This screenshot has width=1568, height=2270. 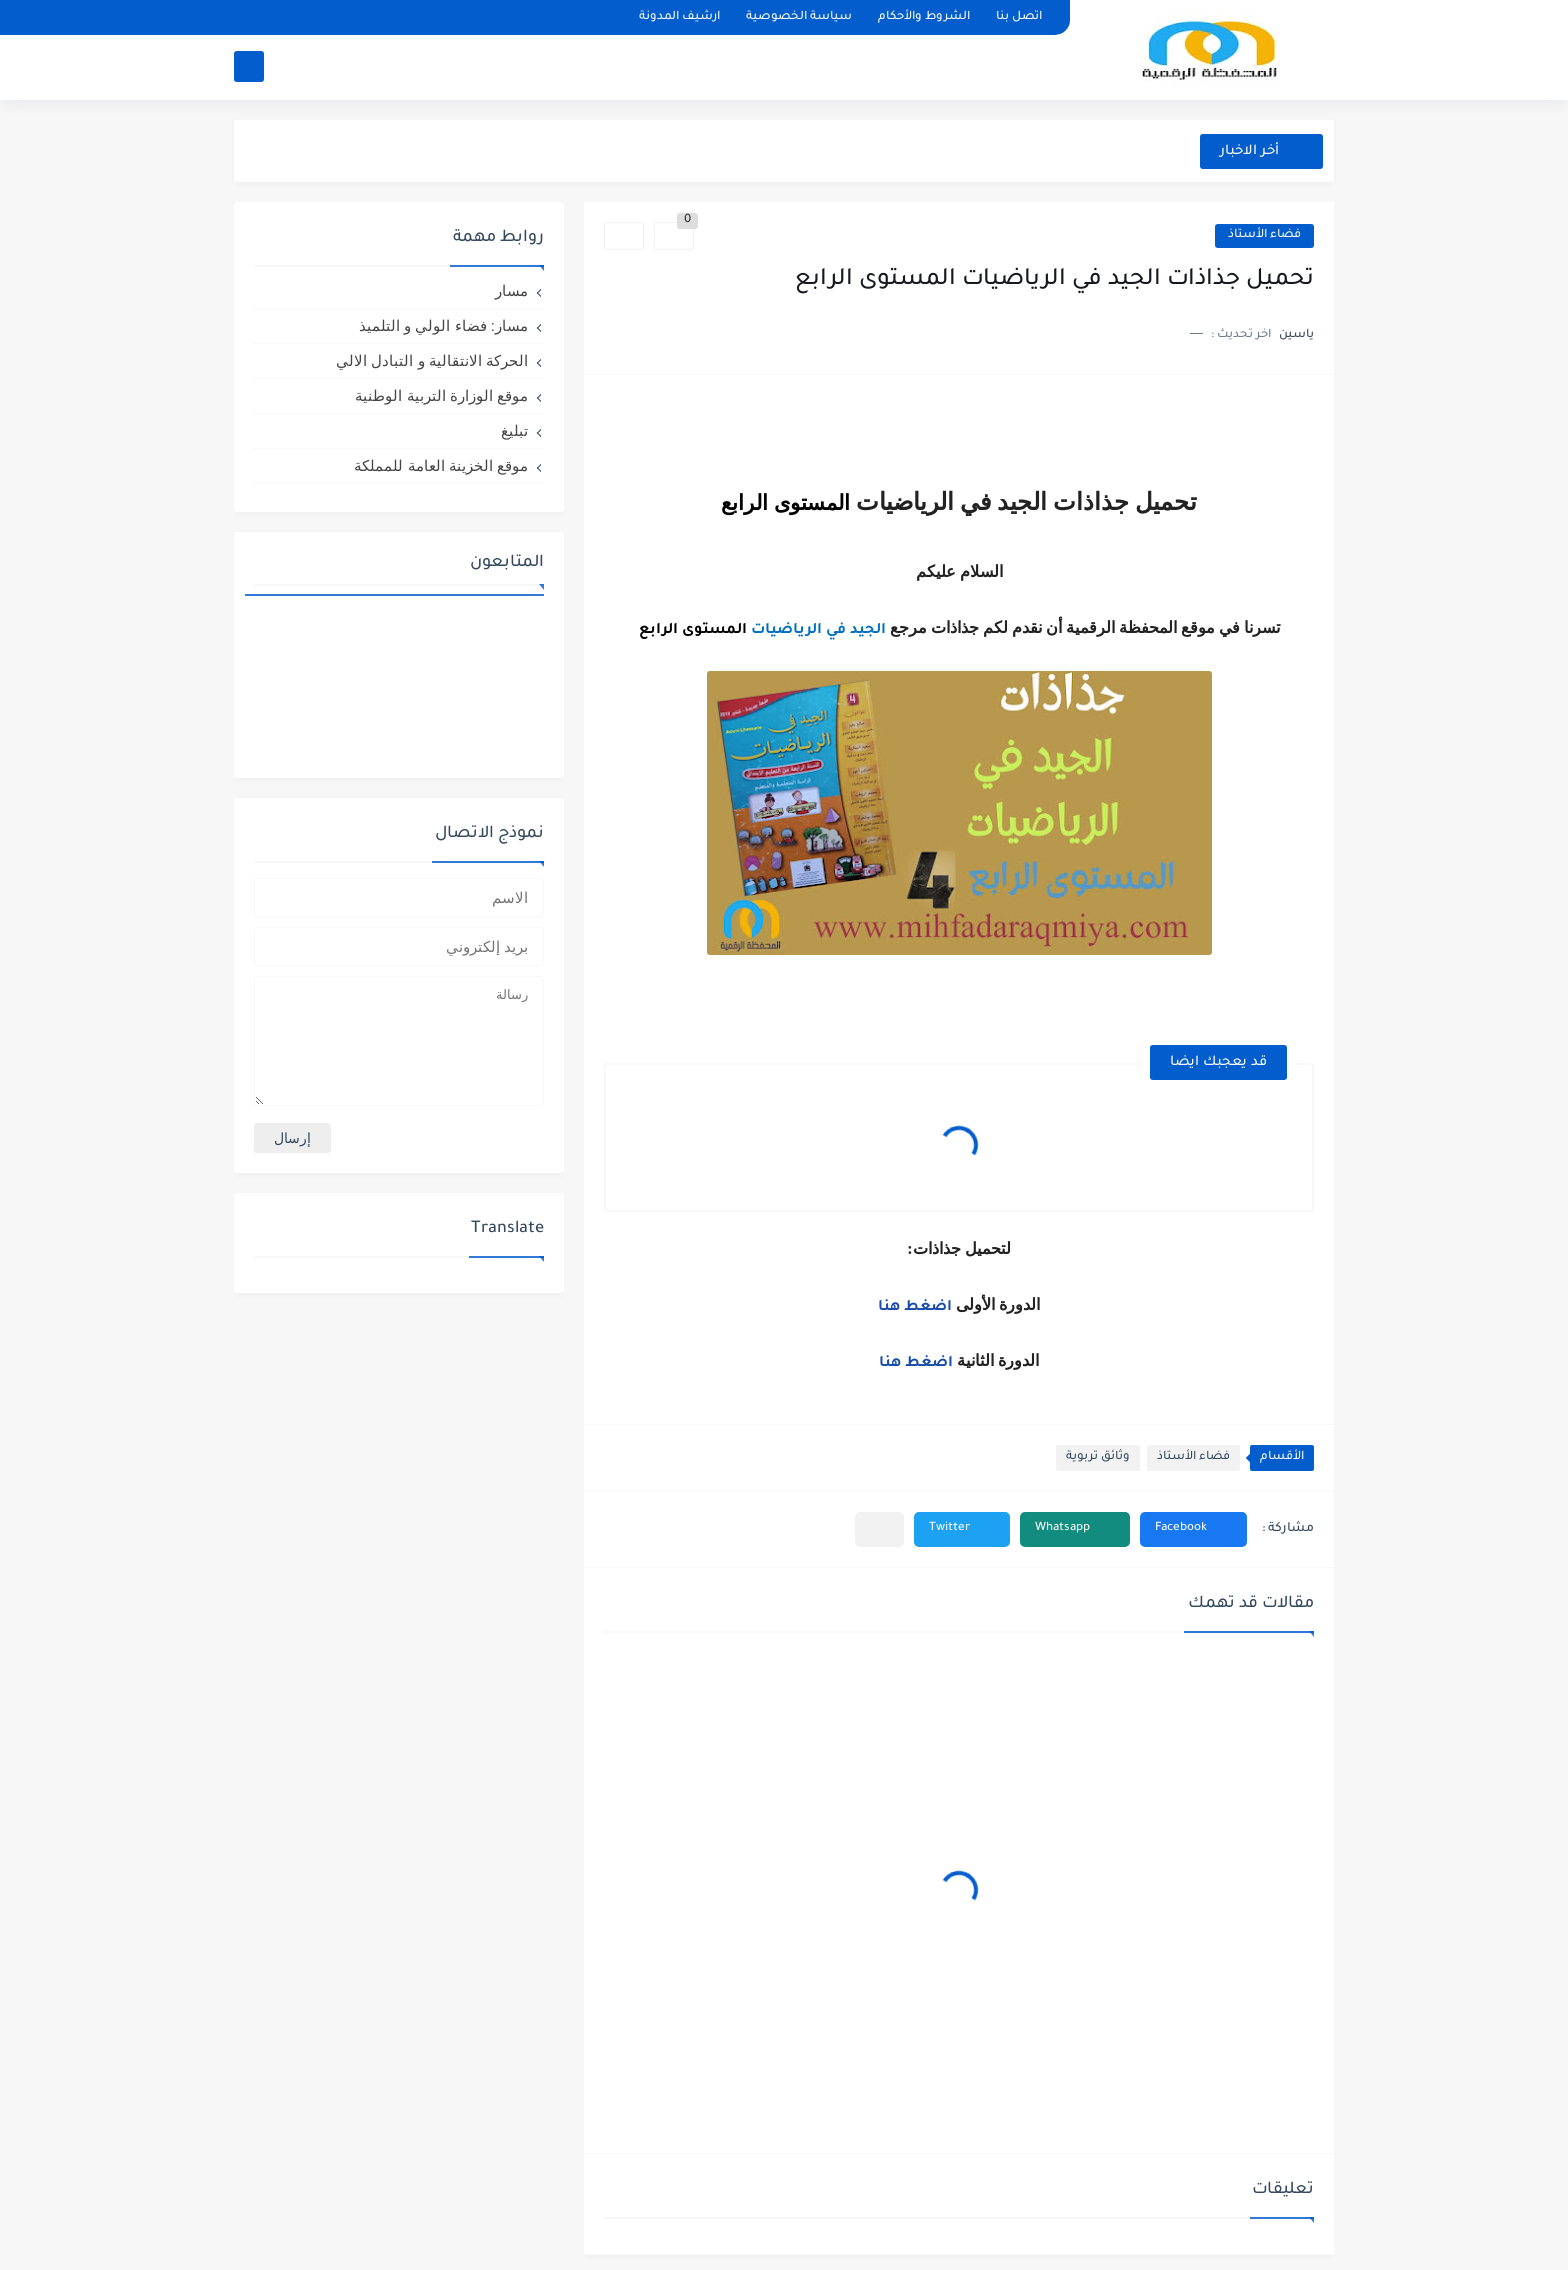 What do you see at coordinates (249, 66) in the screenshot?
I see `[بحث]` at bounding box center [249, 66].